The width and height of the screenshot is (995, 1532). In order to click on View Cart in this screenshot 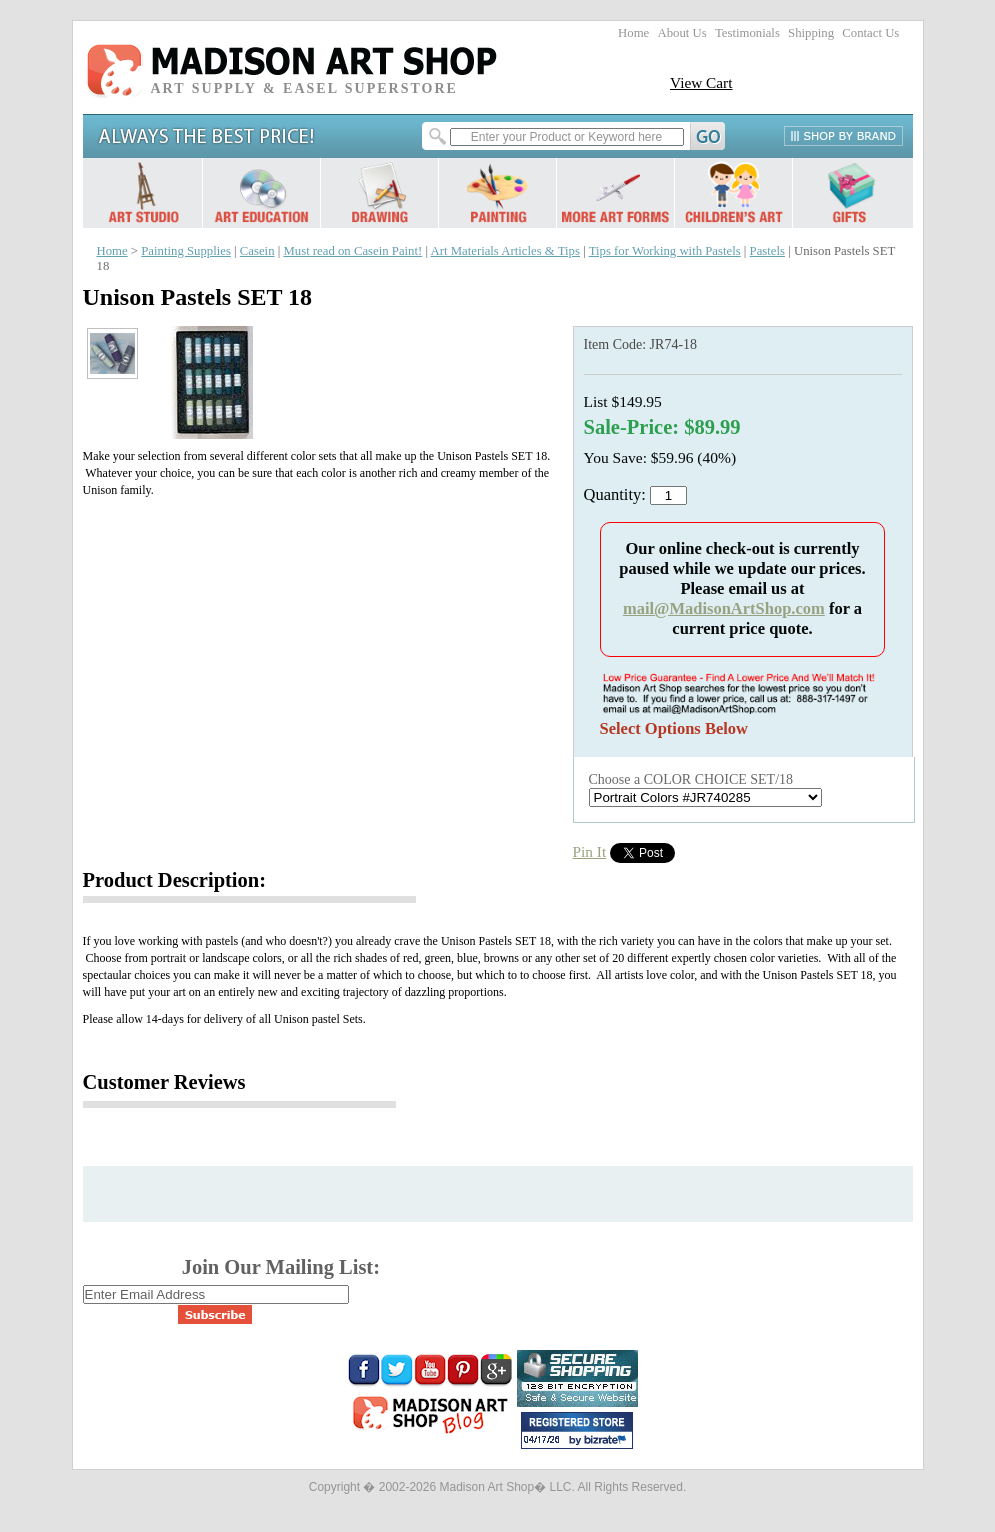, I will do `click(701, 82)`.